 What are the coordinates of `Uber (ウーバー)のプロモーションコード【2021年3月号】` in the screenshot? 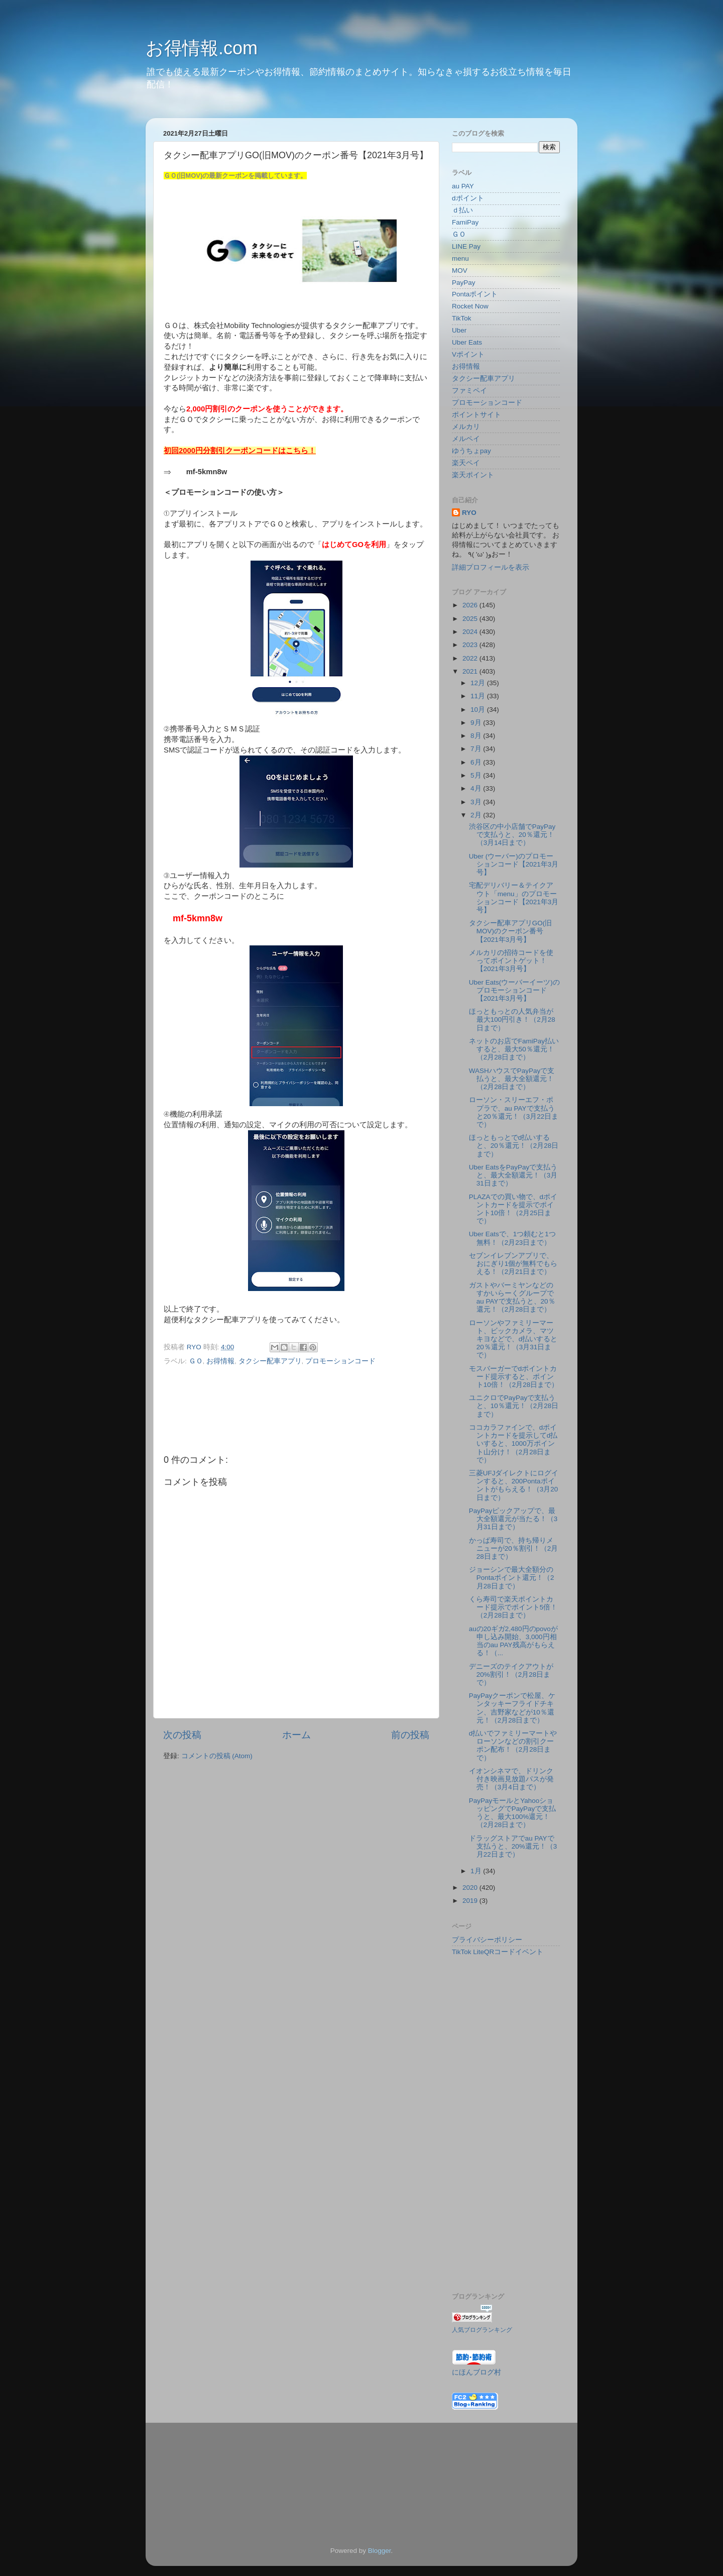 It's located at (514, 864).